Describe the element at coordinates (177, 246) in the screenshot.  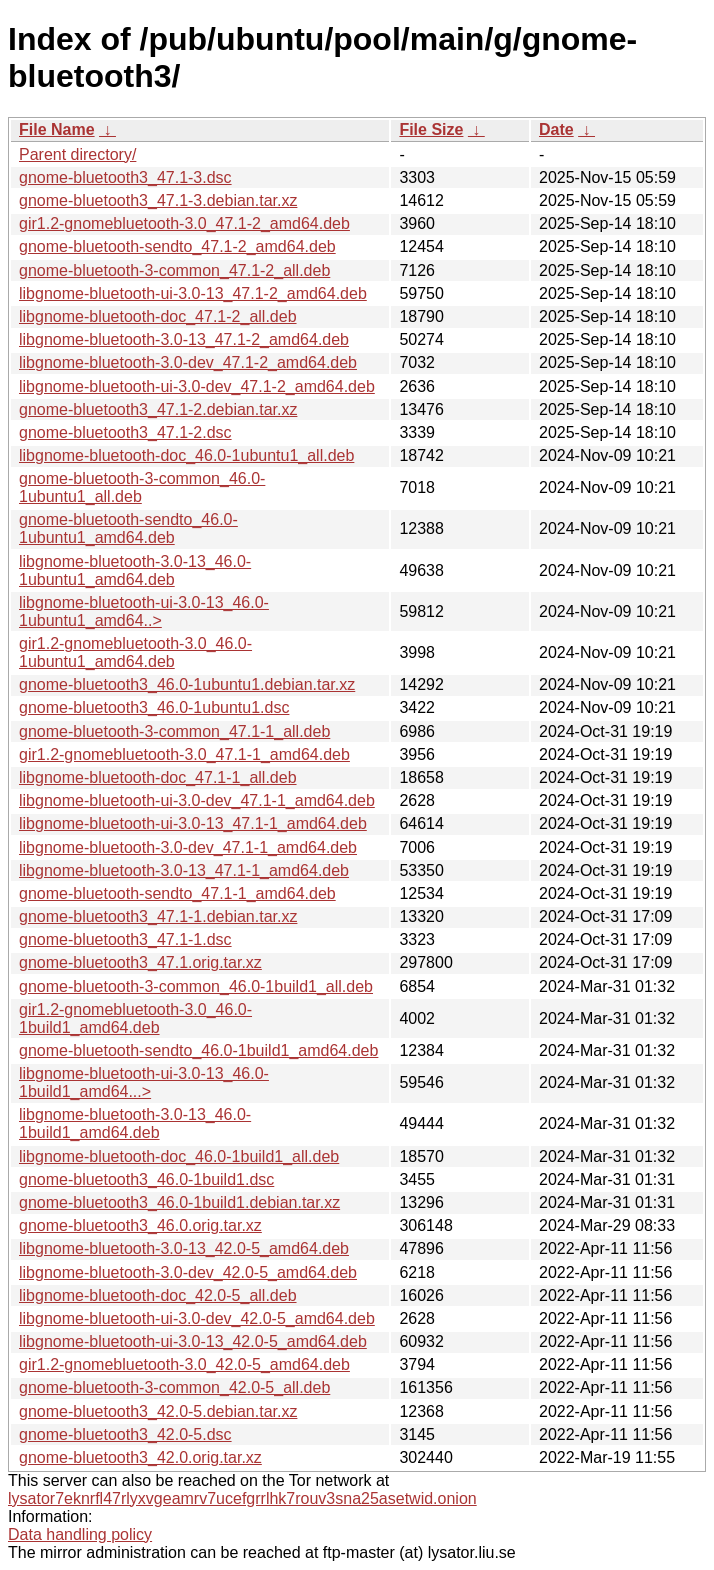
I see `gnome-bluetooth-sendto_47.1-2_amd64.deb` at that location.